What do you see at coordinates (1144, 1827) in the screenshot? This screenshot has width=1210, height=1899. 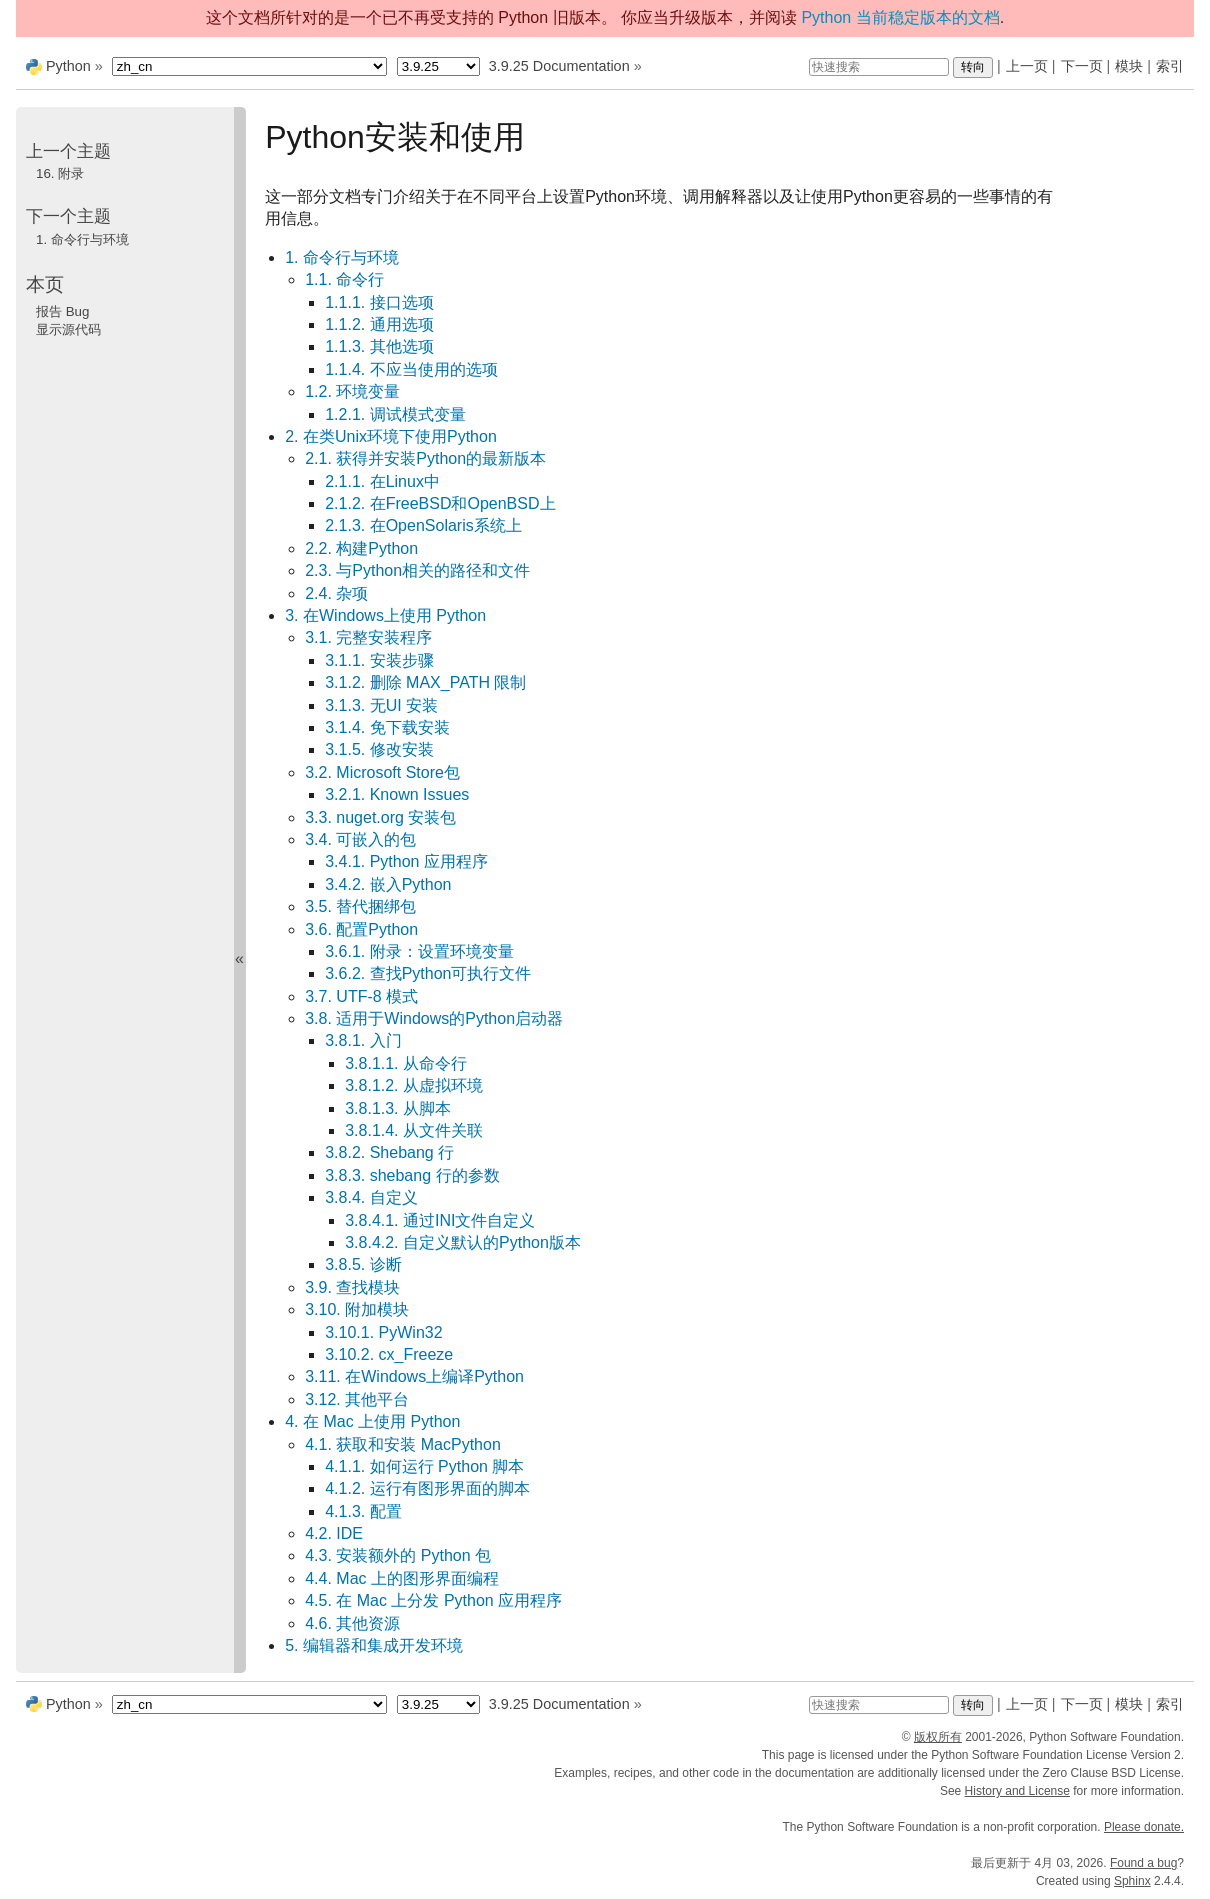 I see `Please donate.` at bounding box center [1144, 1827].